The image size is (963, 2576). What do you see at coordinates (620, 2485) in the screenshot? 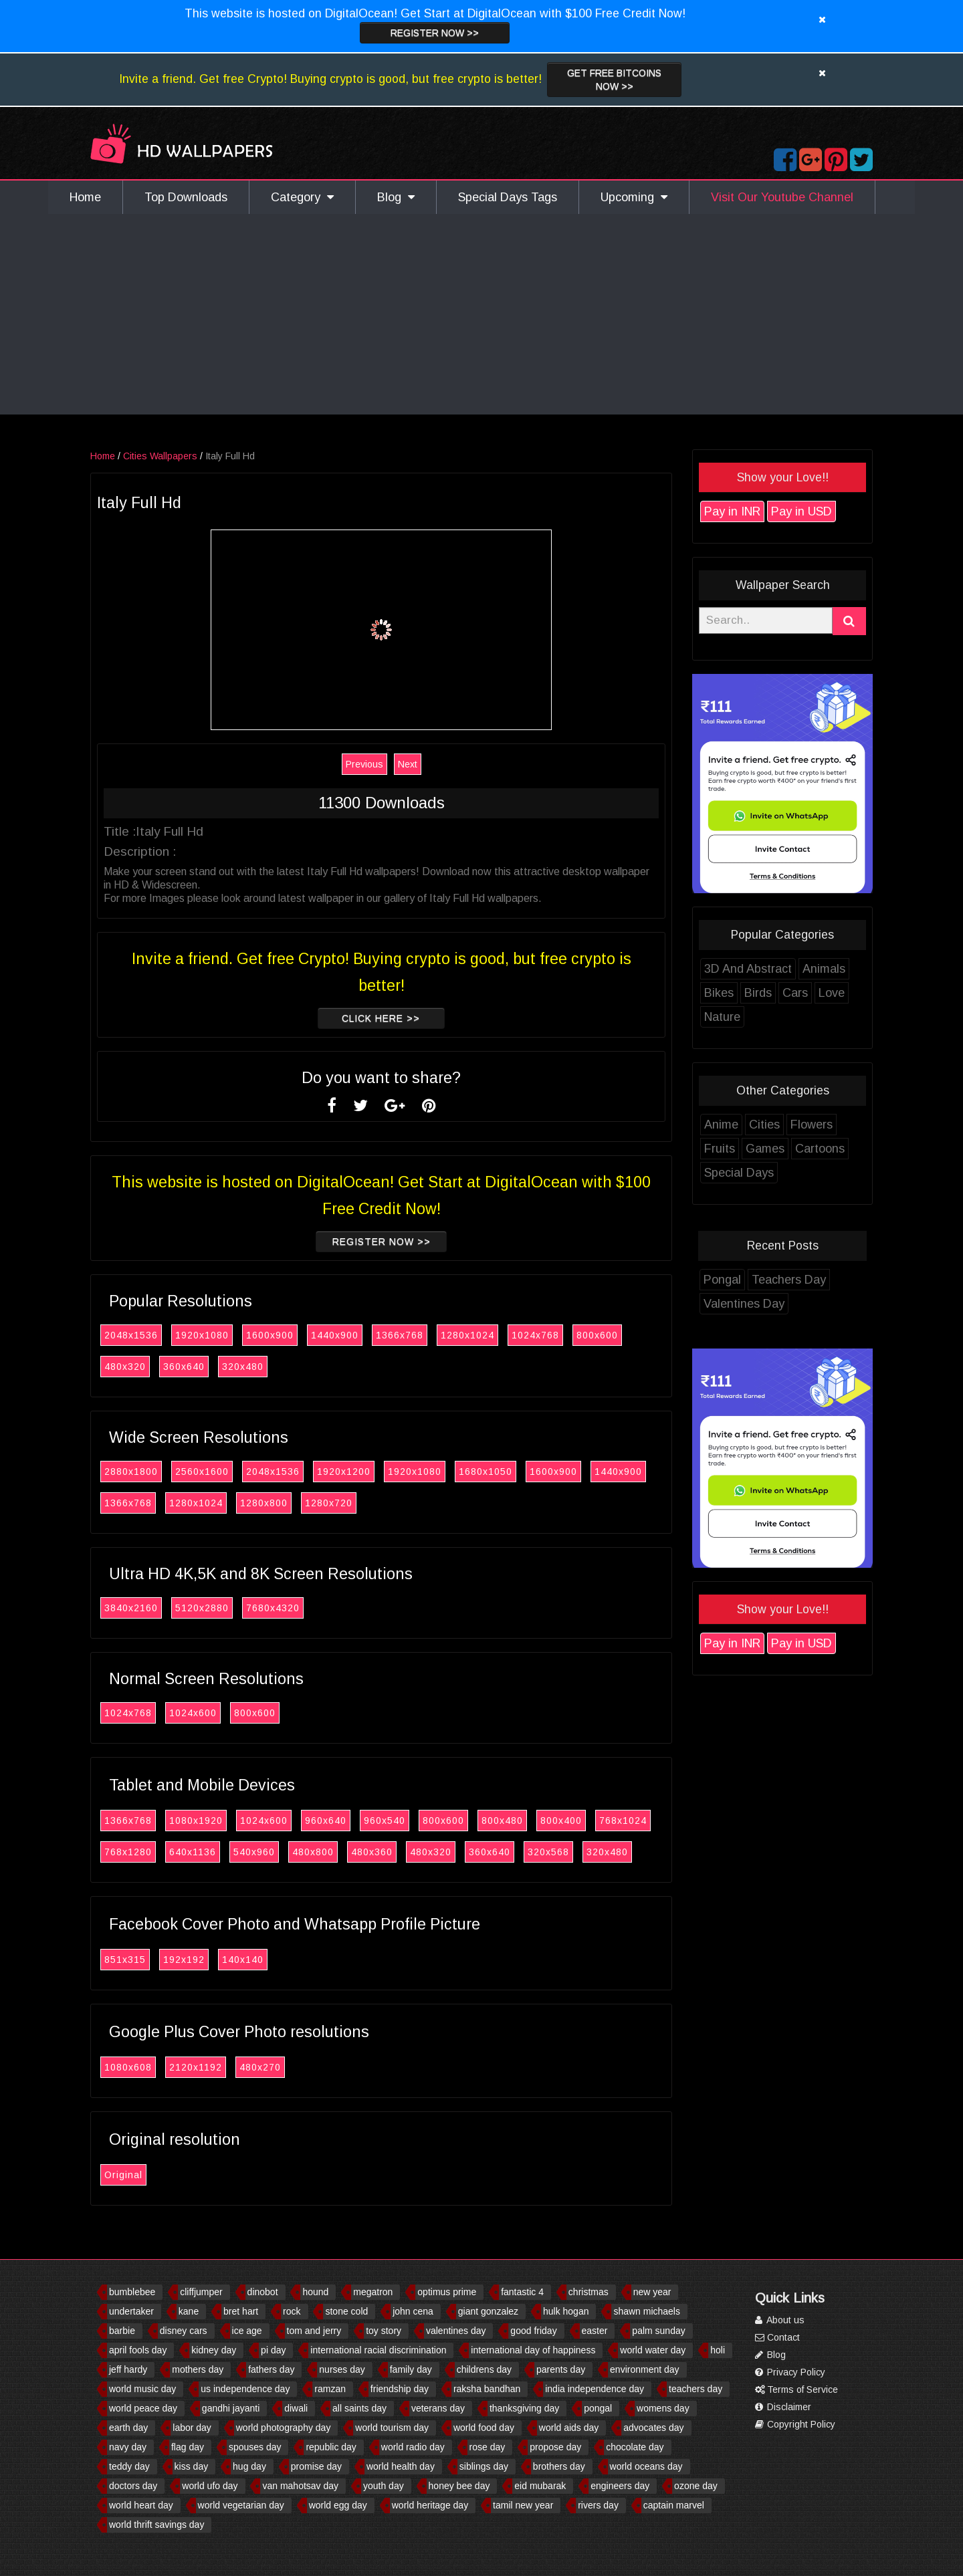
I see `engineers day` at bounding box center [620, 2485].